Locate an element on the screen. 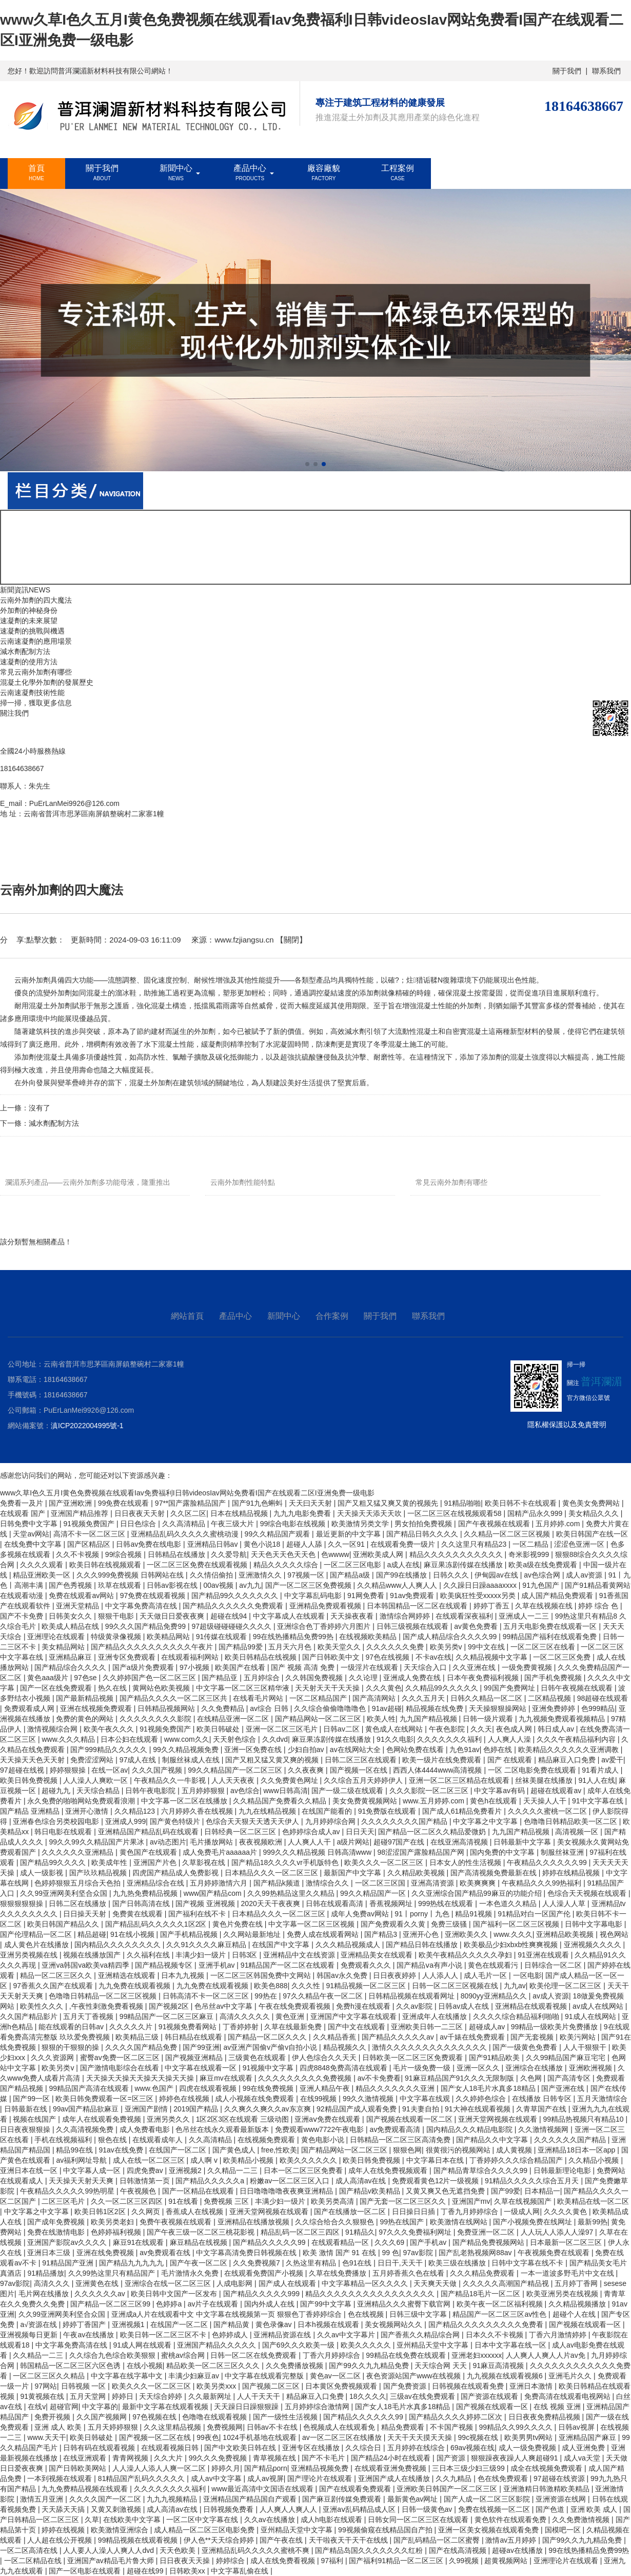 This screenshot has width=631, height=2576. 久久久久久久久久影院 is located at coordinates (156, 1719).